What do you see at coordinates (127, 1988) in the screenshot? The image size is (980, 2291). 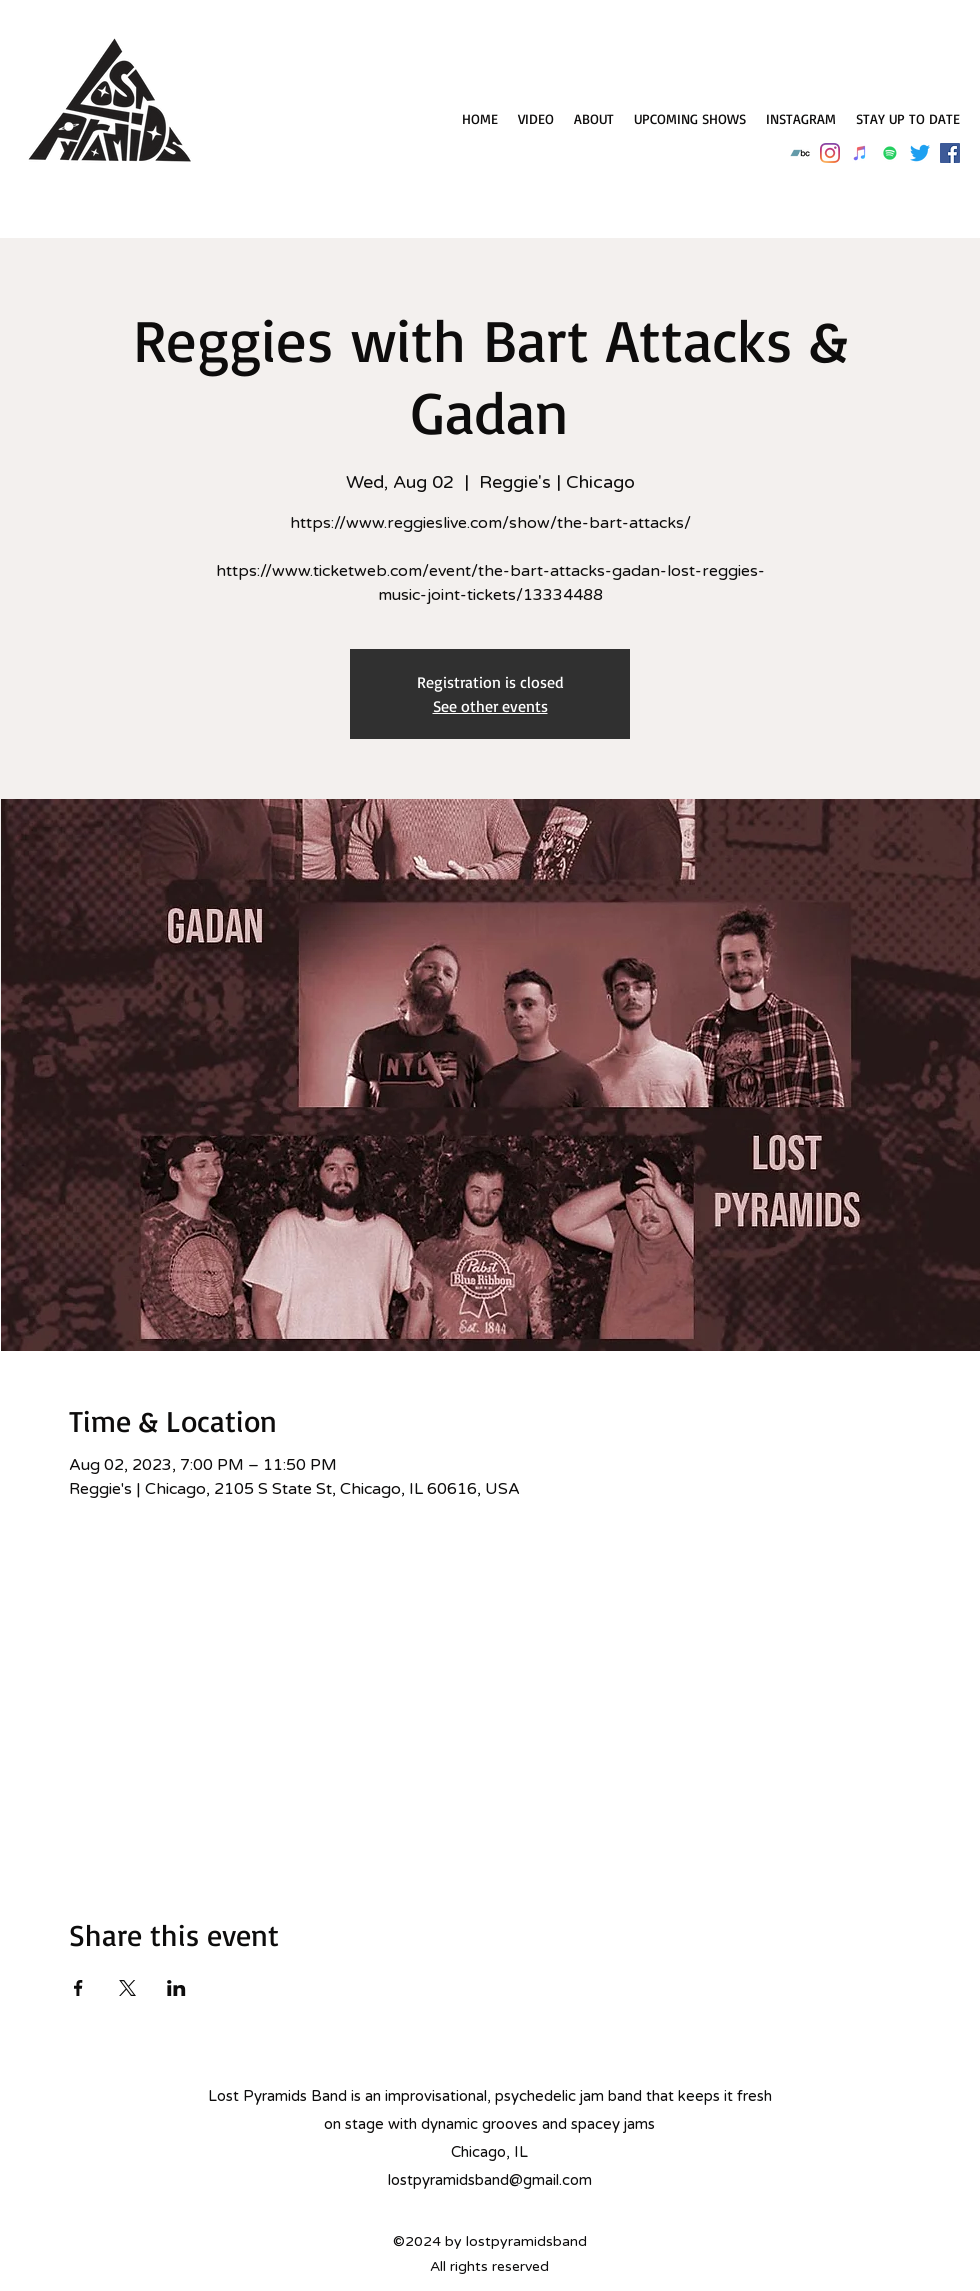 I see `[Share event on X]` at bounding box center [127, 1988].